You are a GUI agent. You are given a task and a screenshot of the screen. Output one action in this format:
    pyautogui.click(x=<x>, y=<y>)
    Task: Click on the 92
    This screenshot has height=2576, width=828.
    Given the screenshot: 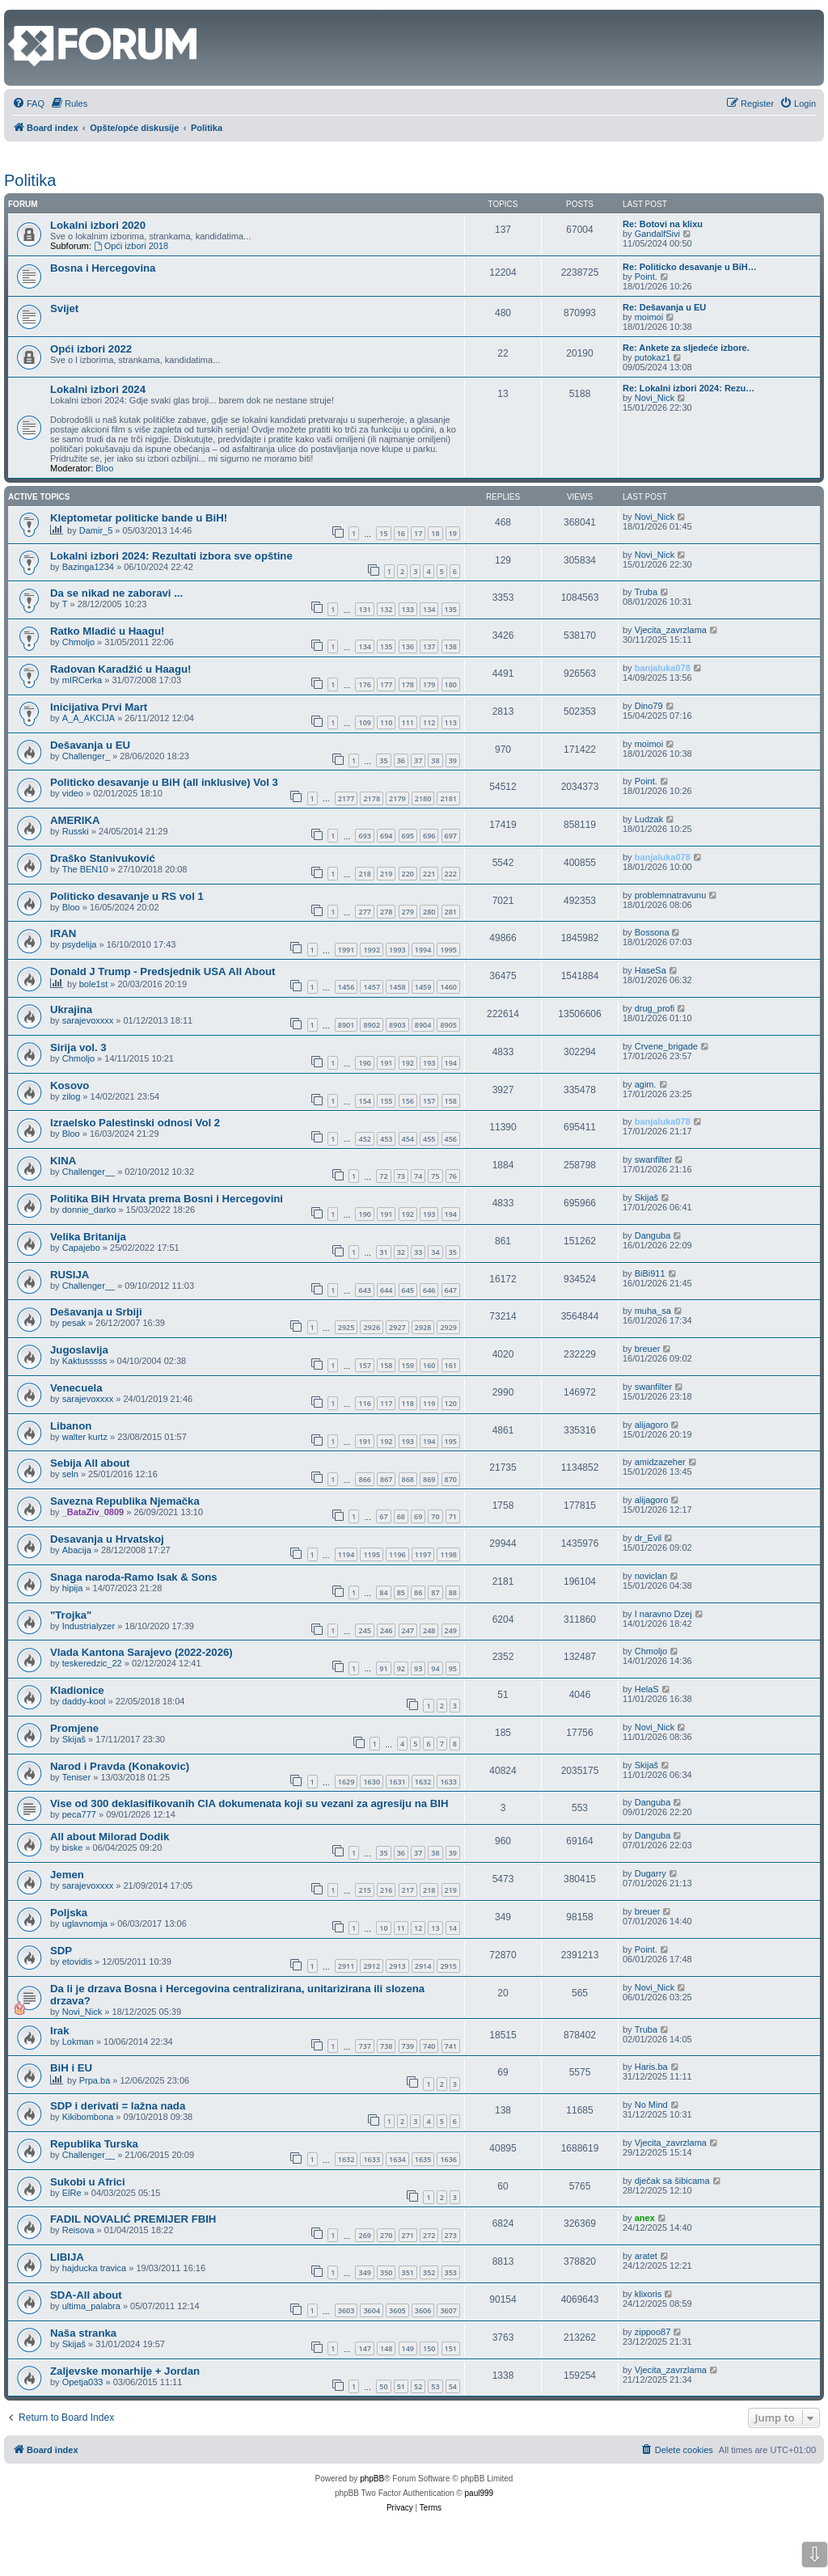 What is the action you would take?
    pyautogui.click(x=401, y=1668)
    